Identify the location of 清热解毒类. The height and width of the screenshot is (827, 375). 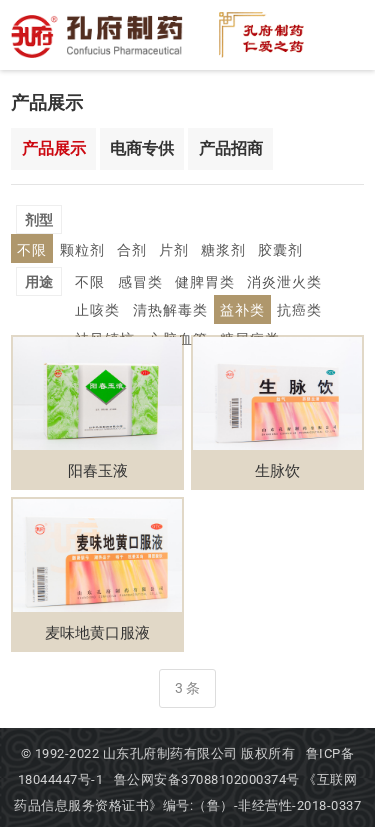
(109, 279).